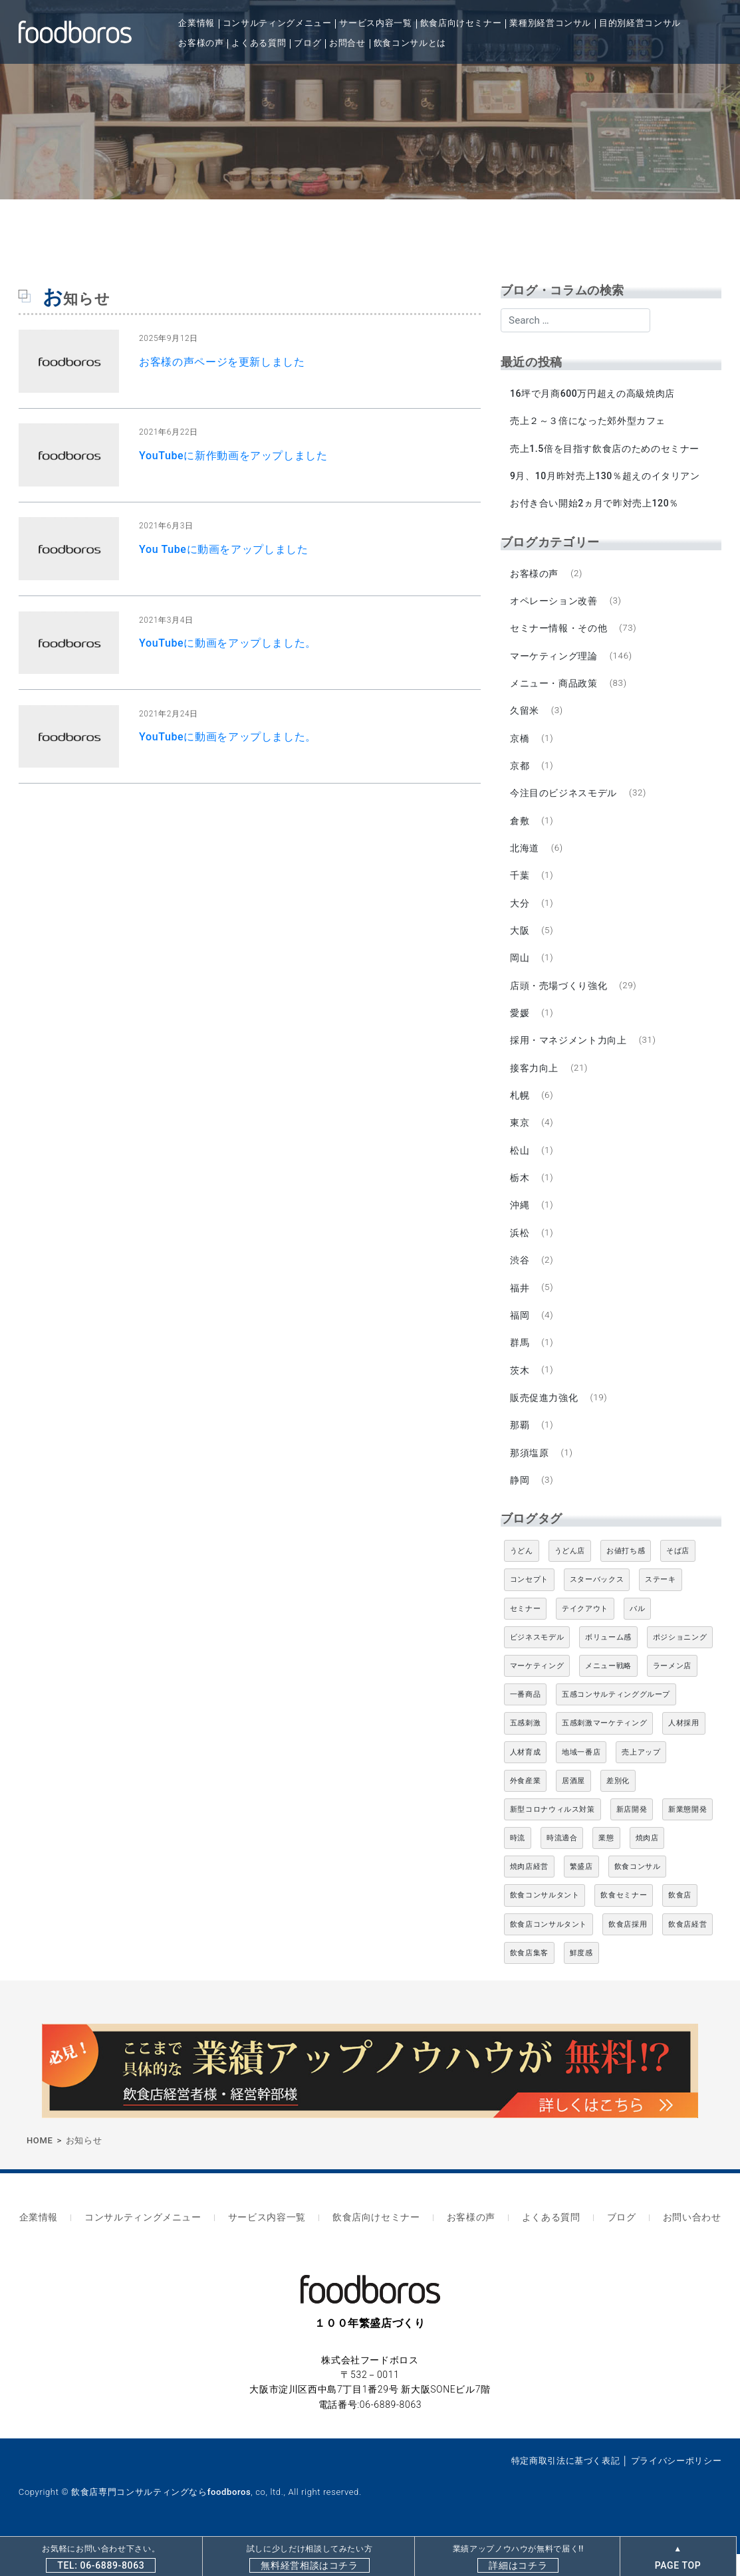  Describe the element at coordinates (597, 1606) in the screenshot. I see `スターバックス [スターバックス (4個の項目)]` at that location.